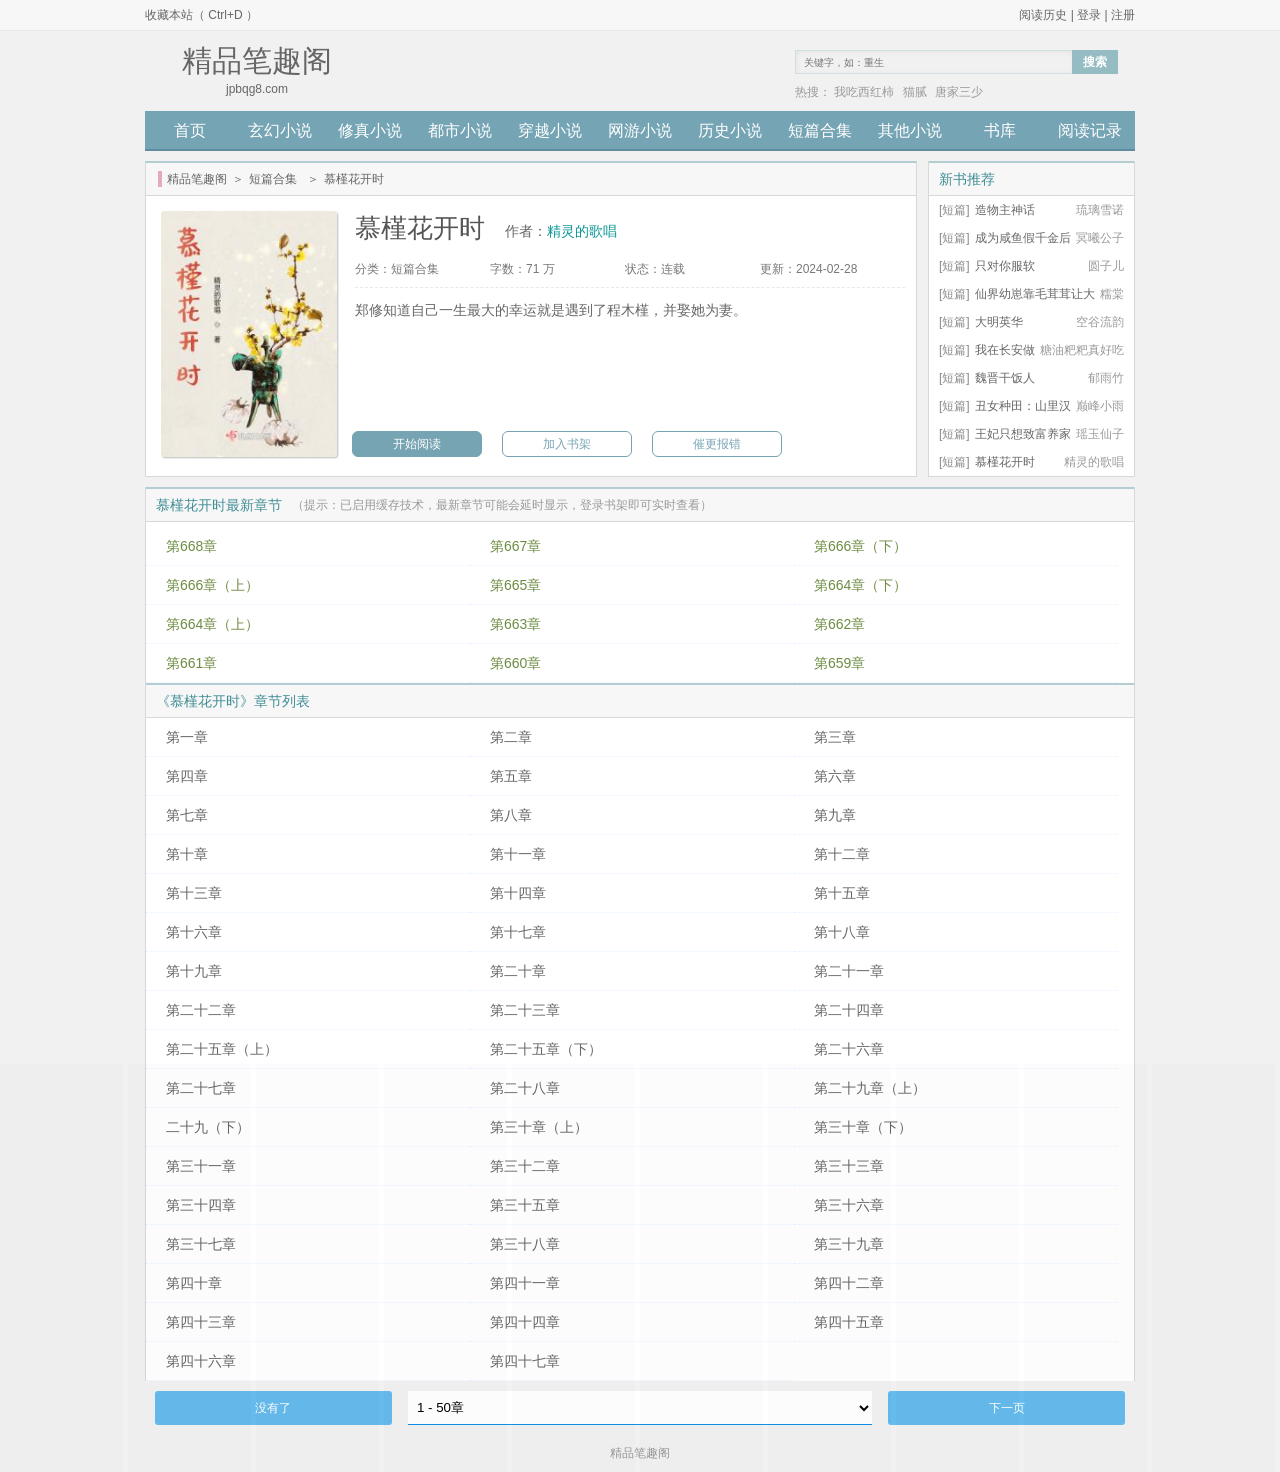 The height and width of the screenshot is (1472, 1280). Describe the element at coordinates (370, 130) in the screenshot. I see `修真小说` at that location.